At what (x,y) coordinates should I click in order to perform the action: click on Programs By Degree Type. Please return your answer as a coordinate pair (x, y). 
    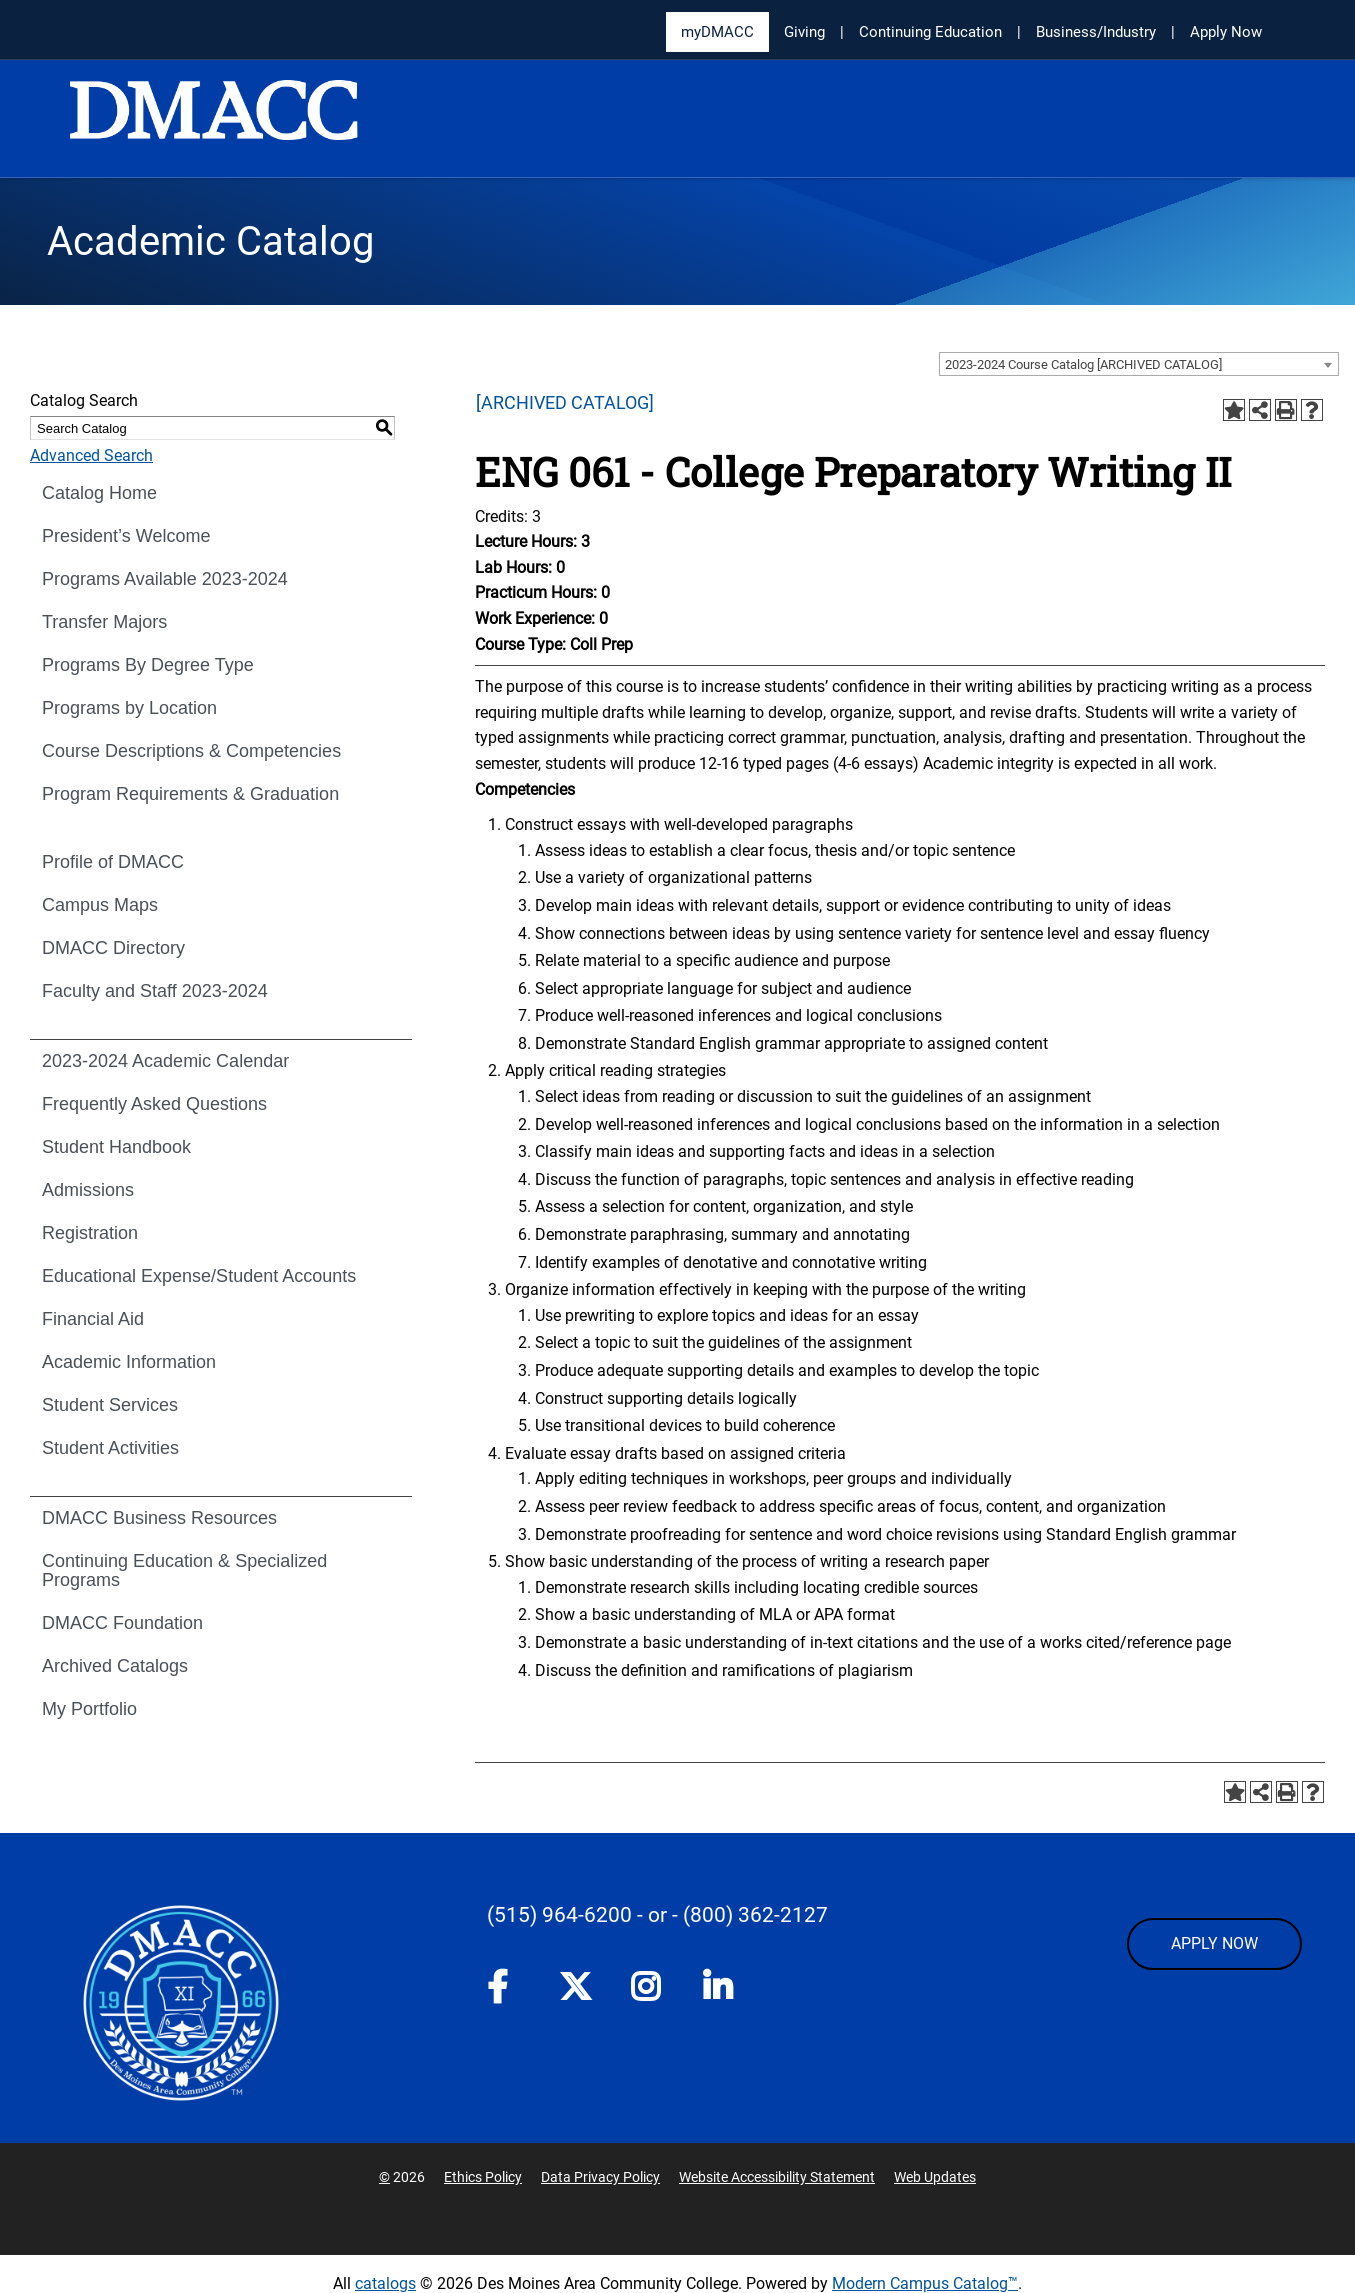
    Looking at the image, I should click on (148, 665).